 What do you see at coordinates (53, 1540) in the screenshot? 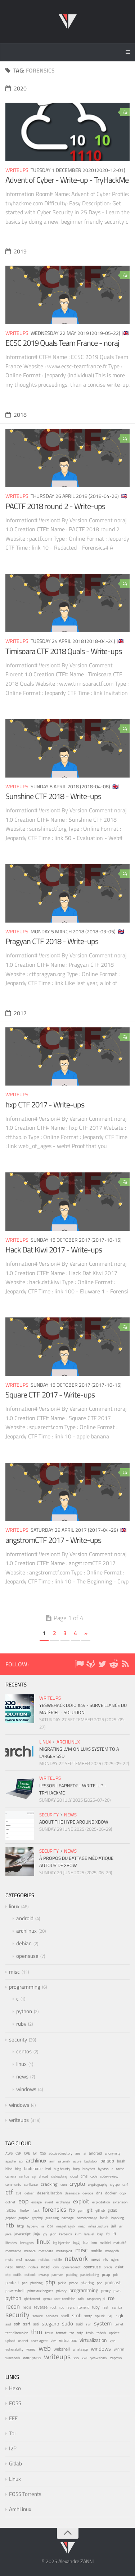
I see `angstromCTF 2017 - Write-ups` at bounding box center [53, 1540].